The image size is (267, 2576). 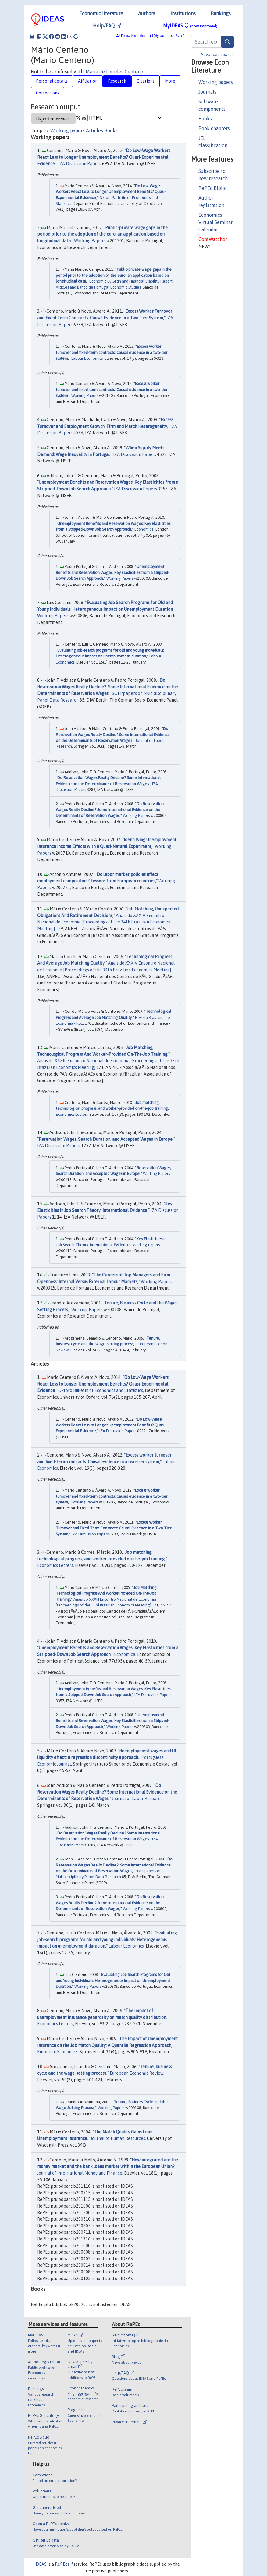 What do you see at coordinates (88, 81) in the screenshot?
I see `Affiliation [tab]` at bounding box center [88, 81].